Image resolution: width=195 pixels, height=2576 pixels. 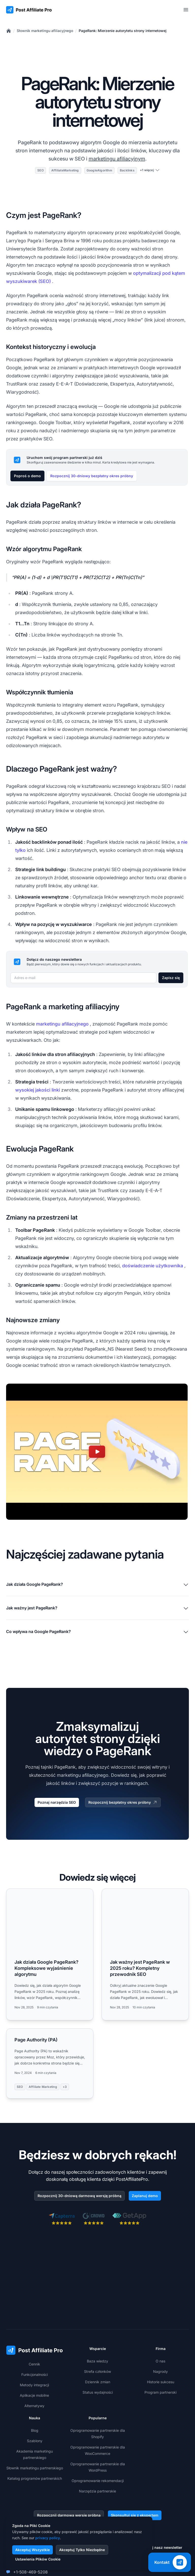 I want to click on O nas, so click(x=160, y=2361).